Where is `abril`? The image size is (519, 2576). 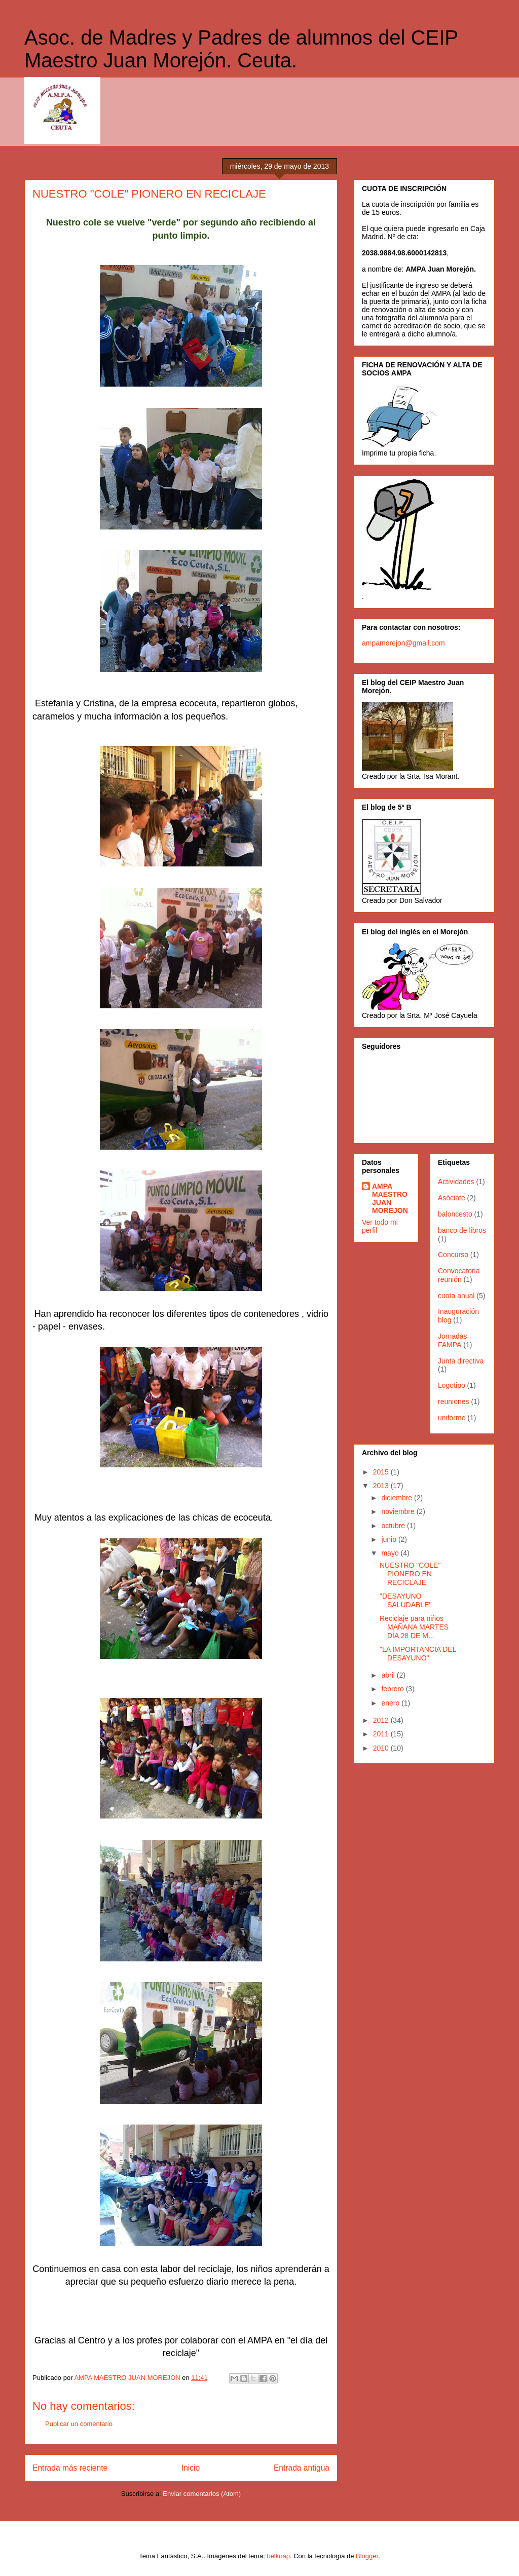 abril is located at coordinates (388, 1675).